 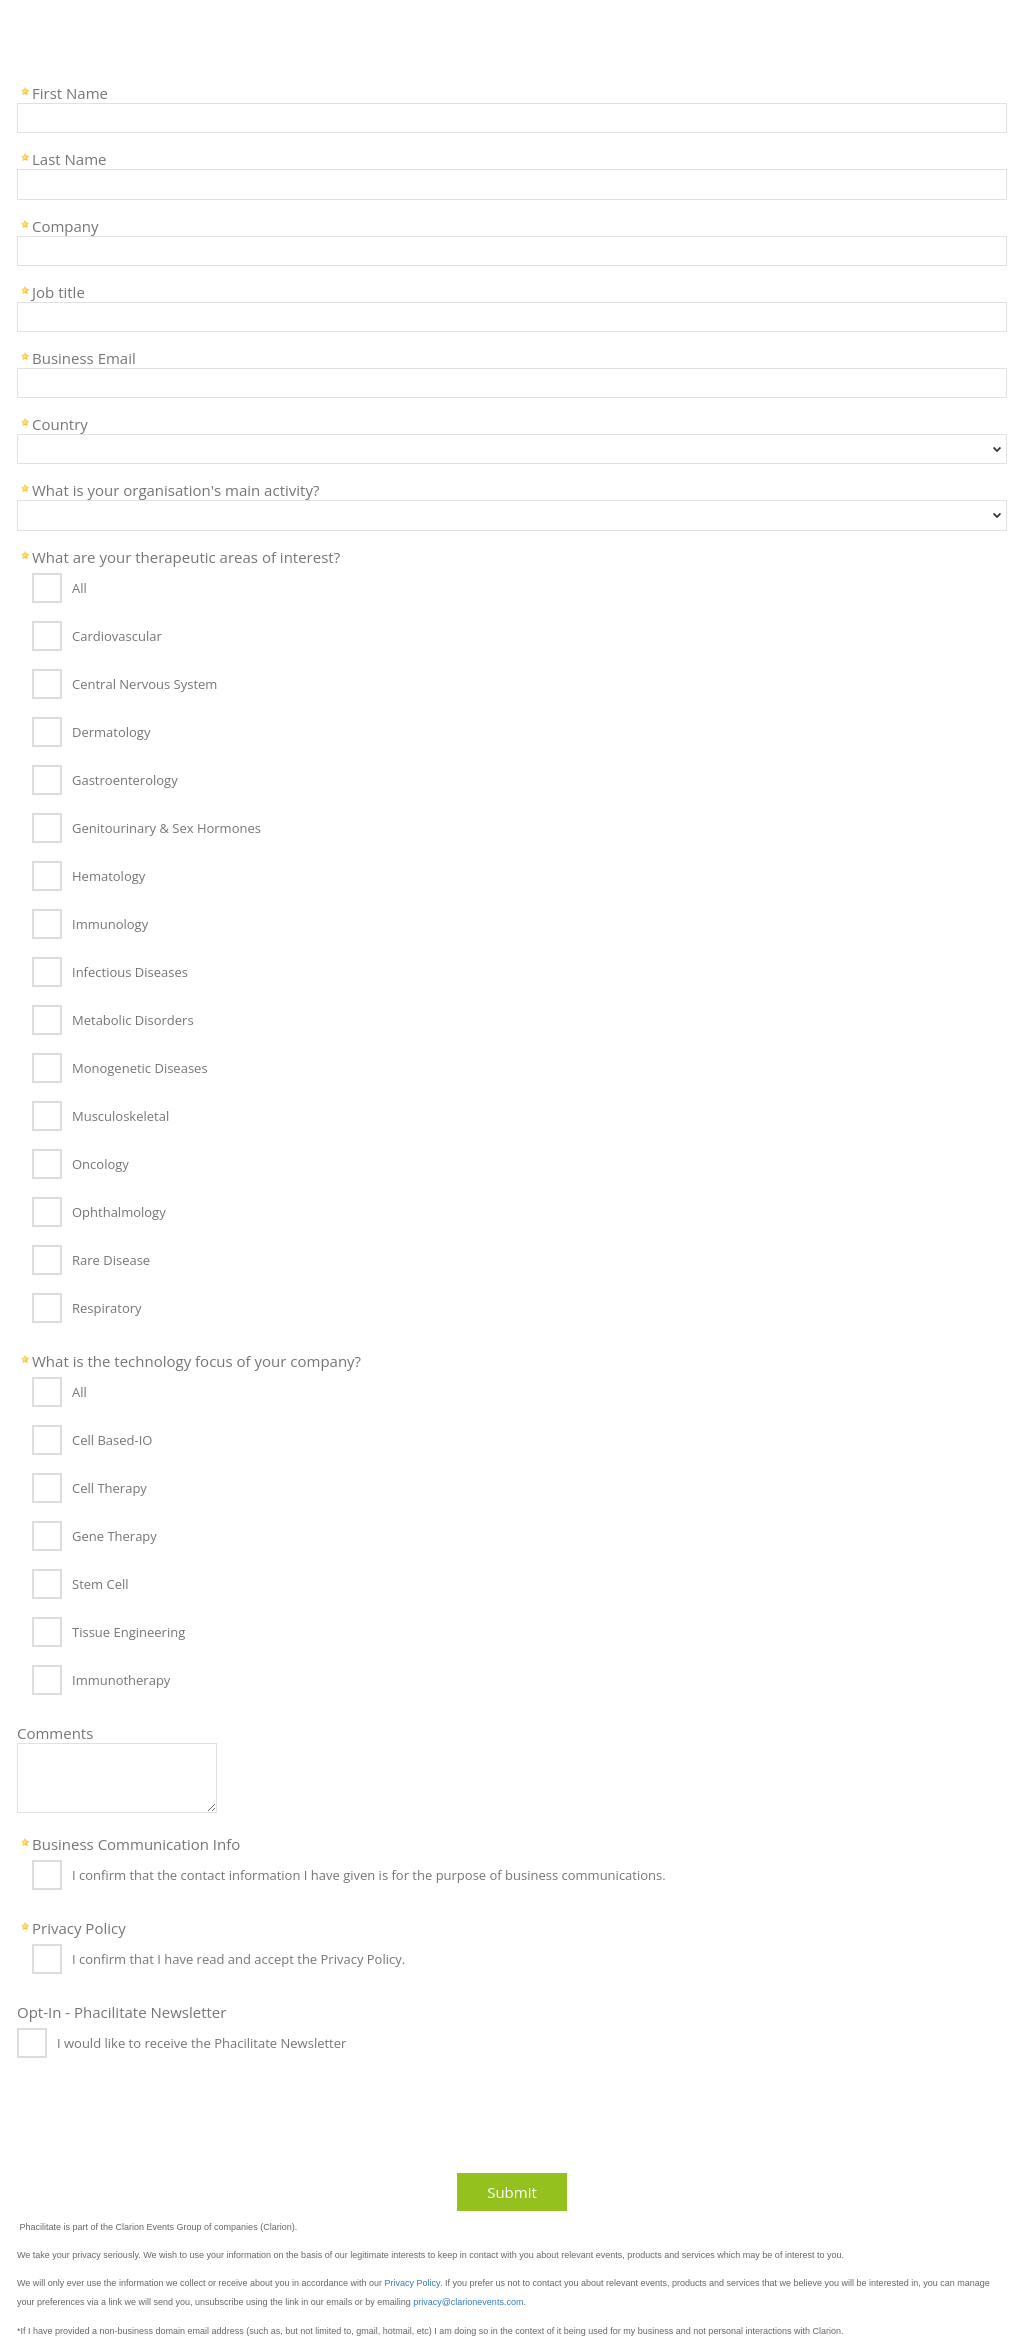 I want to click on Dermatology, so click(x=111, y=732).